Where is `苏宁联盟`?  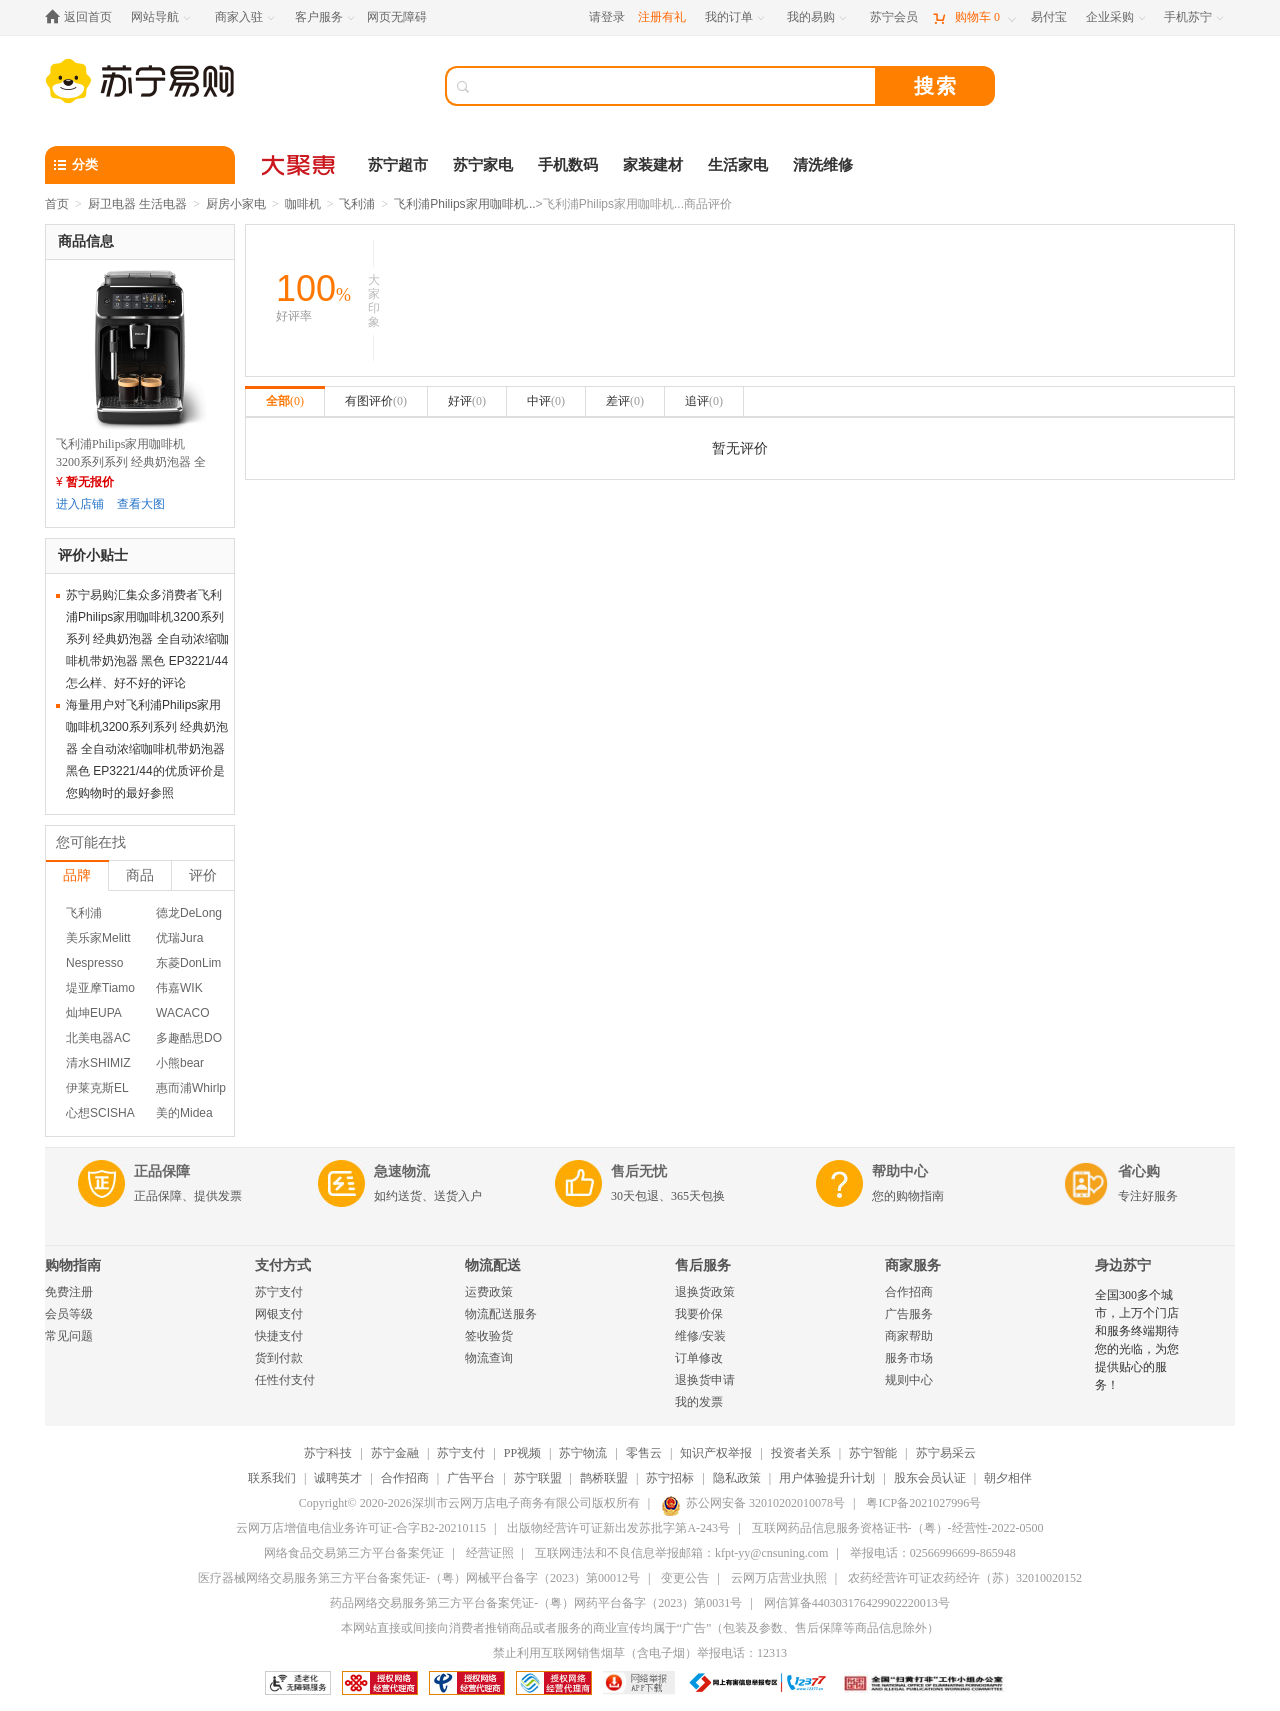 苏宁联盟 is located at coordinates (538, 1478).